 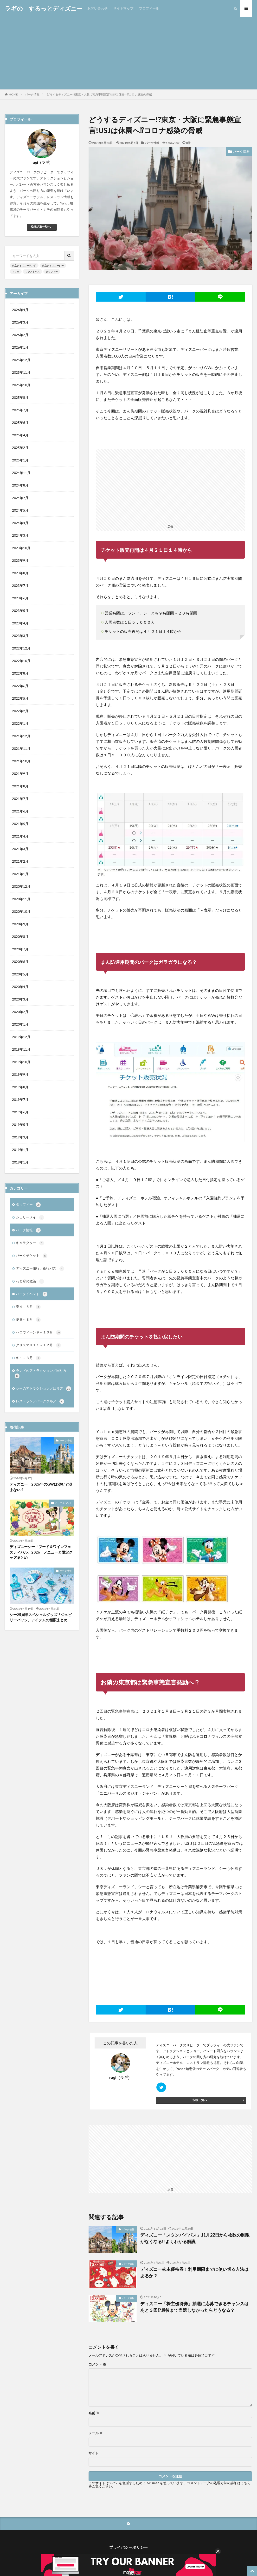 I want to click on クリスマス１１～１２月, so click(x=38, y=1345).